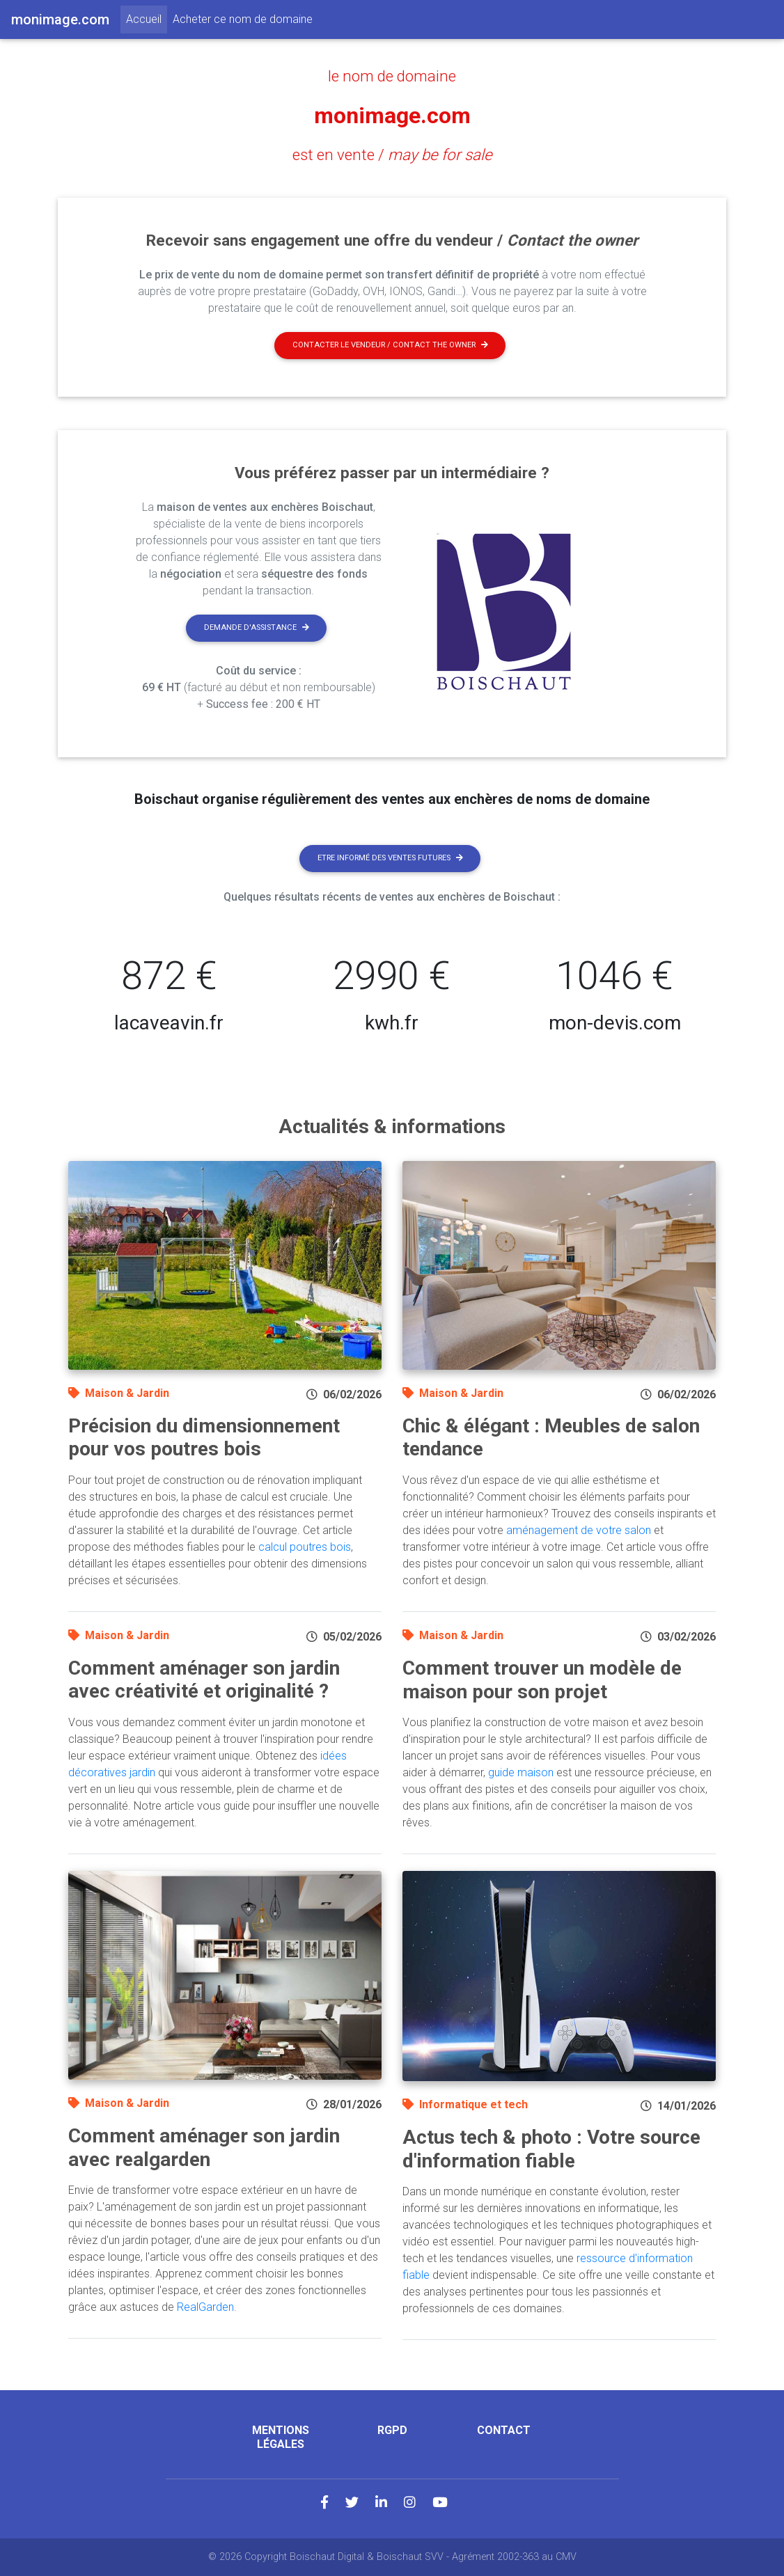 This screenshot has width=784, height=2576. I want to click on Précision du dimensionnement pour vos poutres bois, so click(204, 1437).